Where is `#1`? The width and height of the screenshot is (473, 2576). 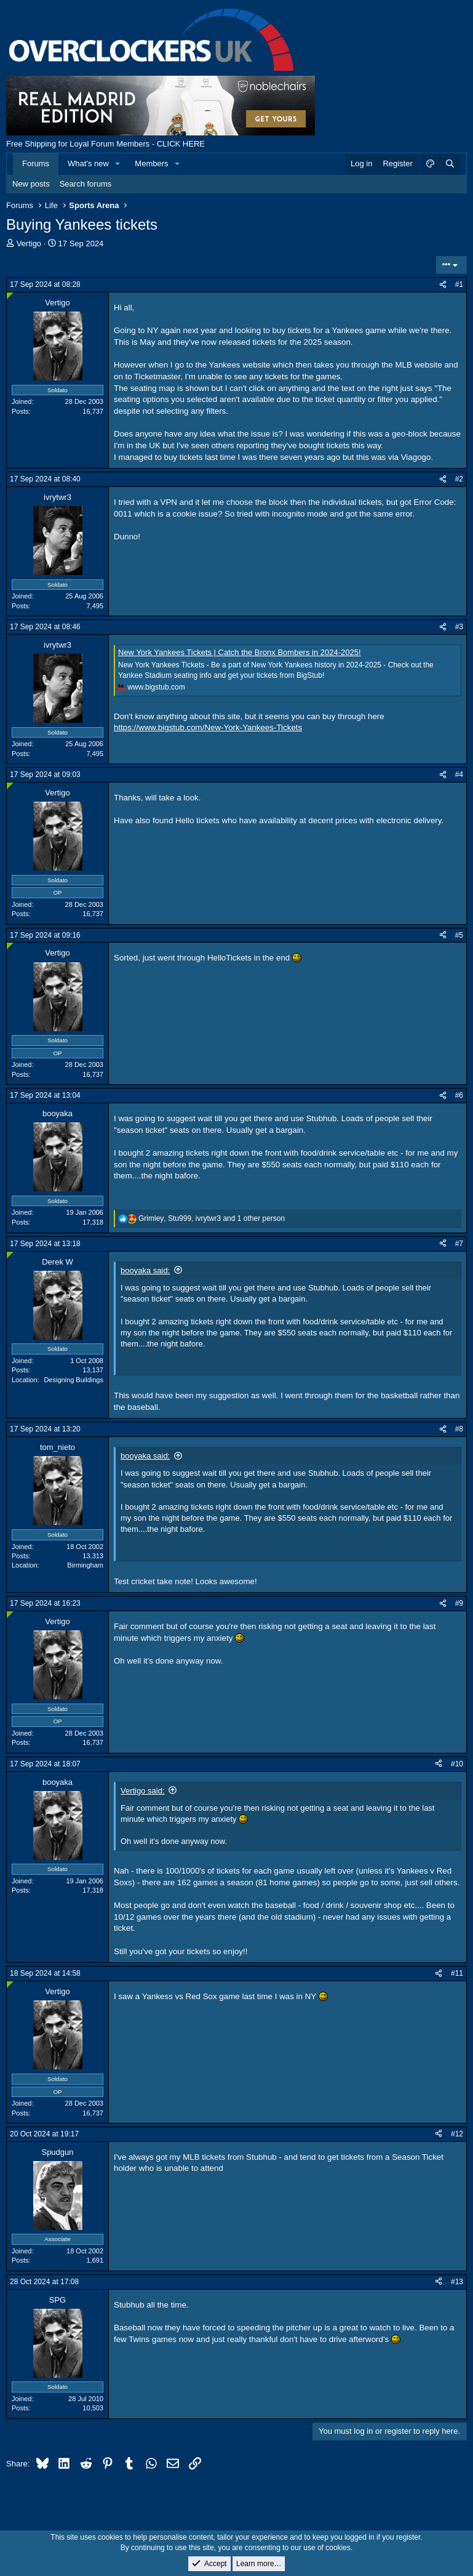 #1 is located at coordinates (459, 284).